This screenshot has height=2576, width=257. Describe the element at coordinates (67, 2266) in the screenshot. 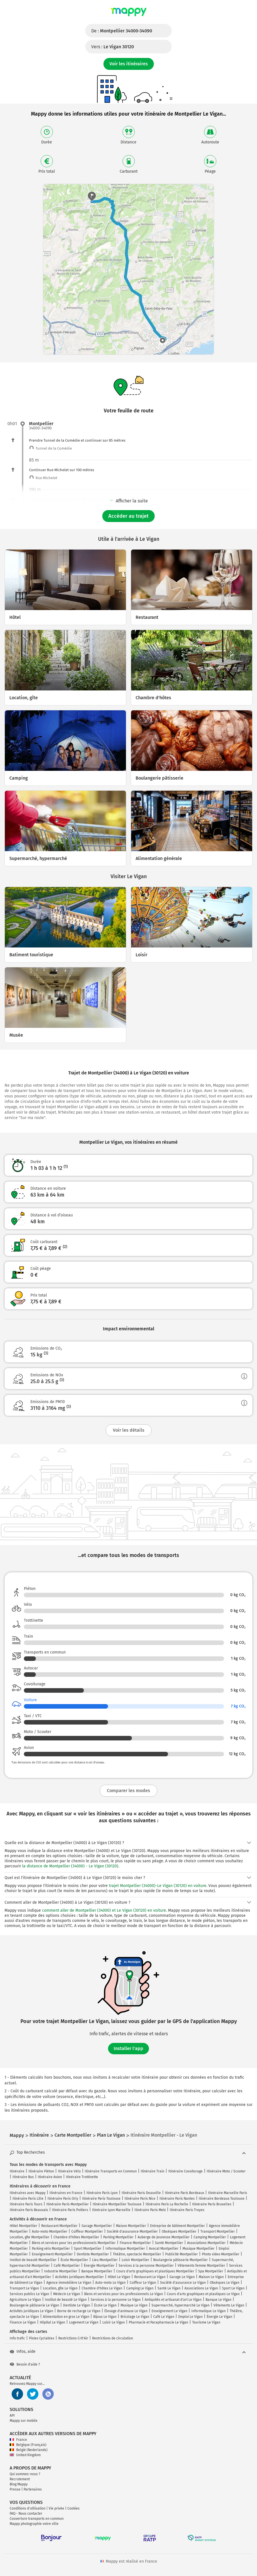

I see `Café Montpellier` at that location.